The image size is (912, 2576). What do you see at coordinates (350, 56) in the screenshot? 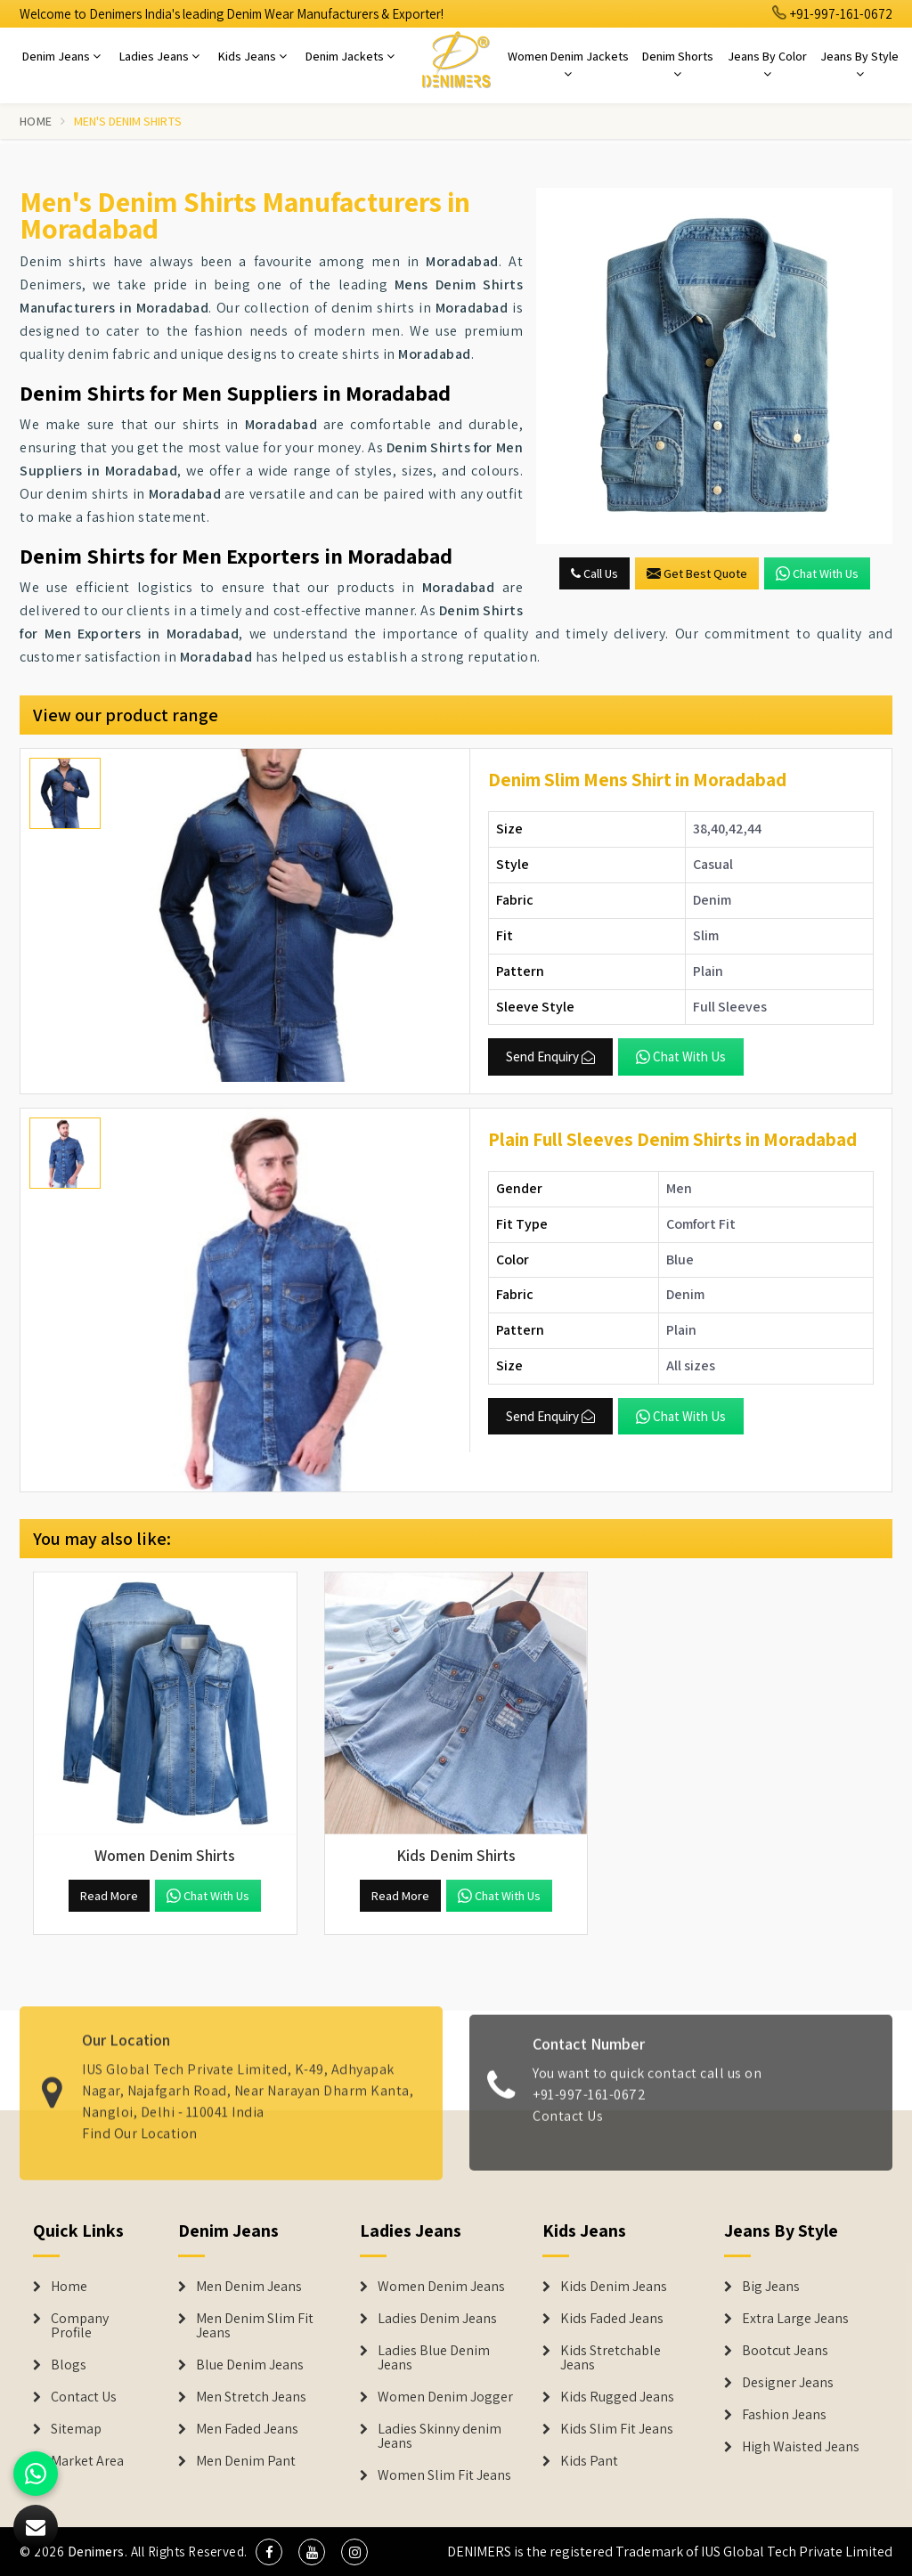
I see `Denim Jackets` at bounding box center [350, 56].